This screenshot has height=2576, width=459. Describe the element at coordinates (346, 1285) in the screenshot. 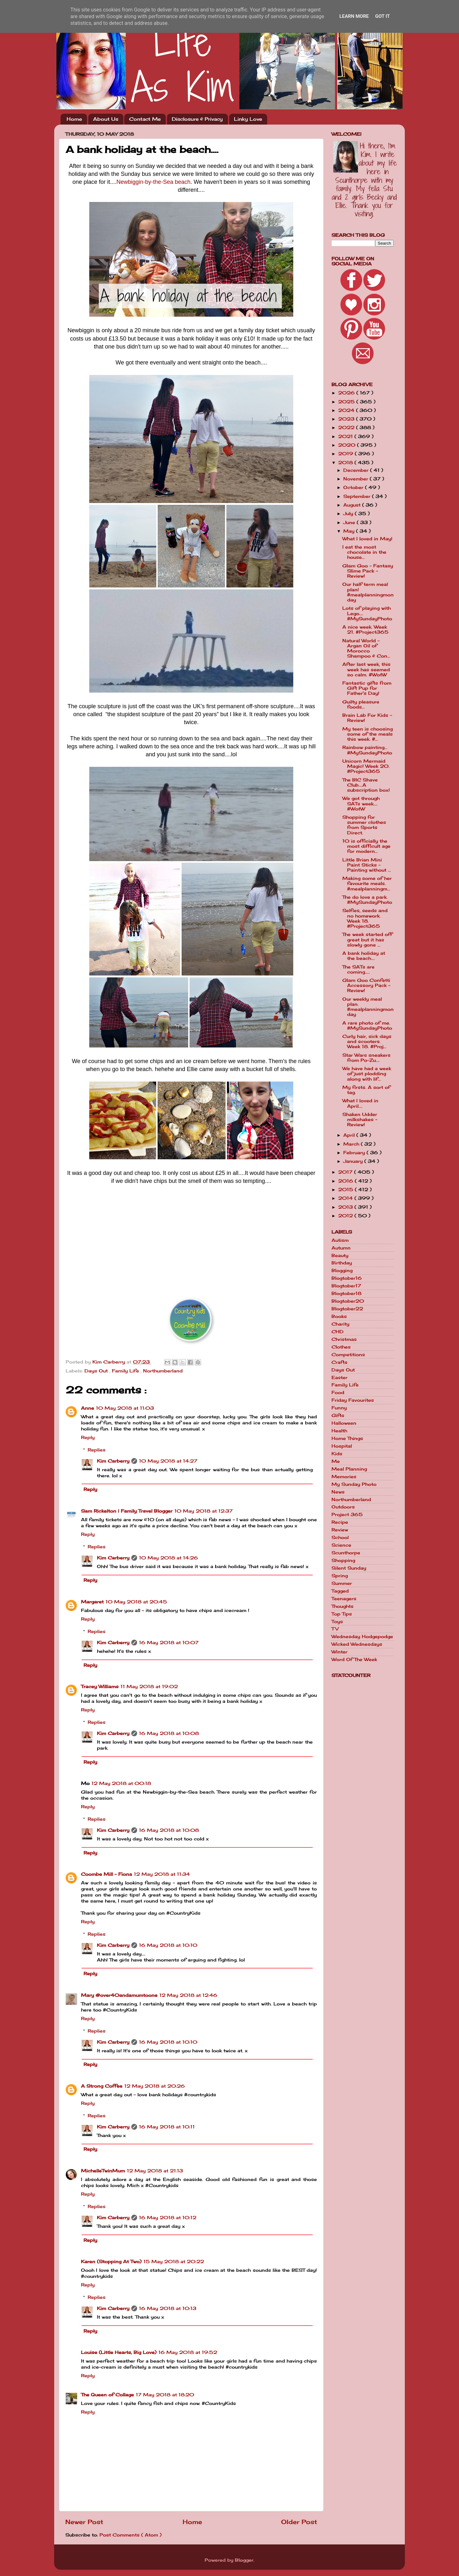

I see `Blogtober17` at that location.